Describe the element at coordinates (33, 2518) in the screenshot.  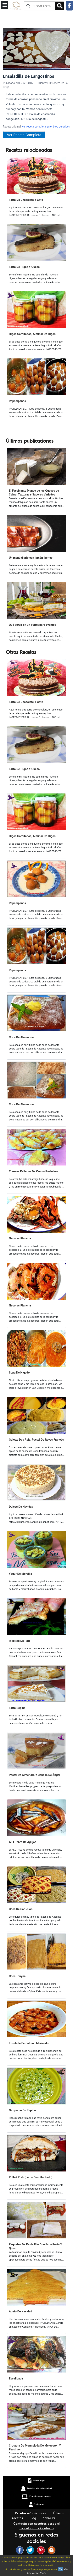
I see `Blog` at that location.